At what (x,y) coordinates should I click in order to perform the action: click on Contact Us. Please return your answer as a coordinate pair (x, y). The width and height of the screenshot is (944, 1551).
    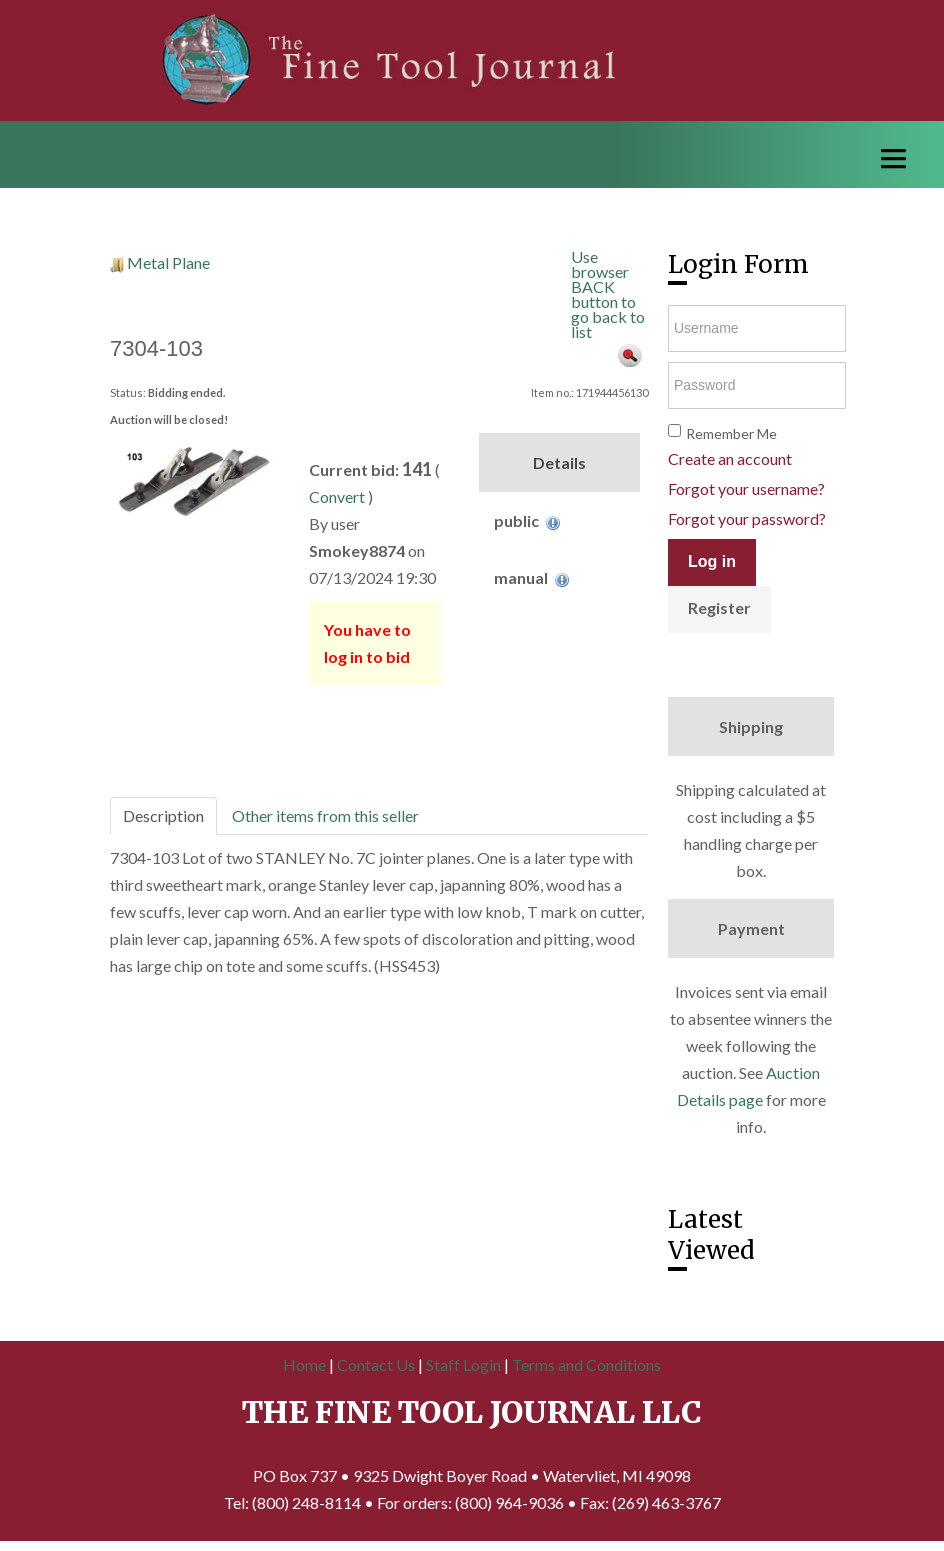
    Looking at the image, I should click on (376, 1364).